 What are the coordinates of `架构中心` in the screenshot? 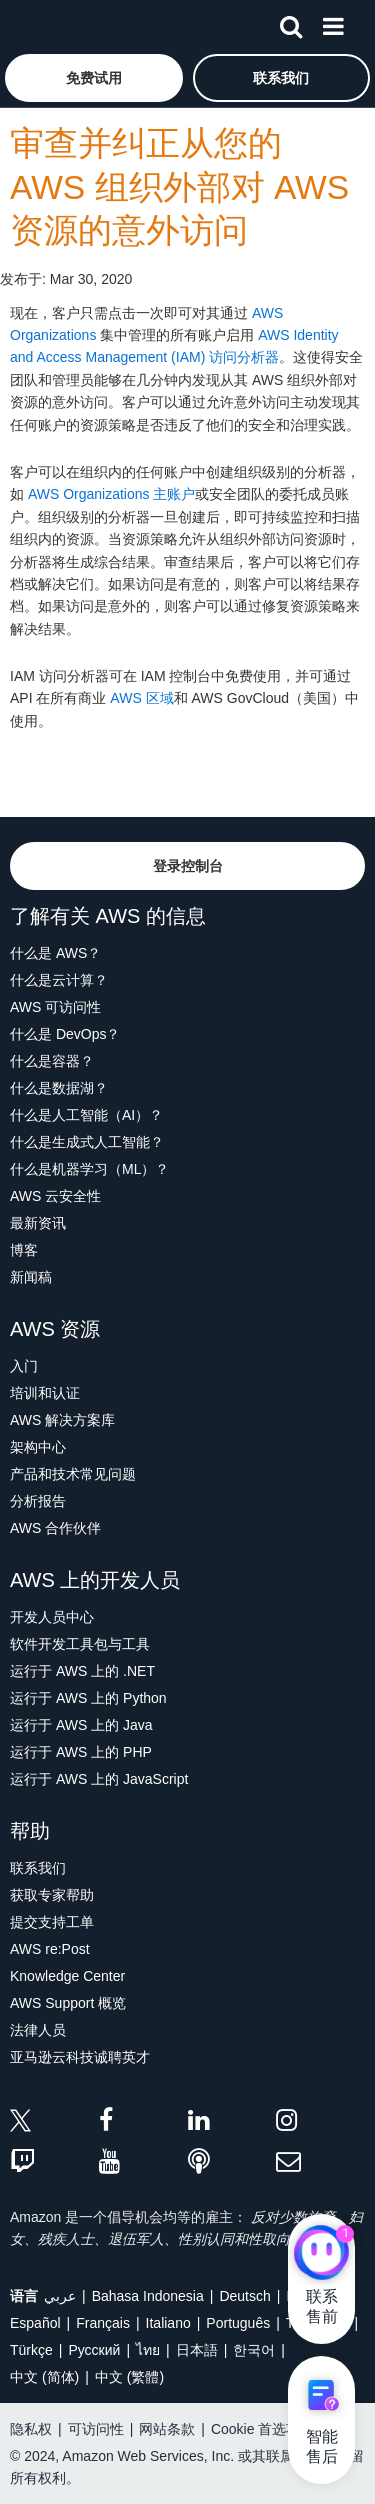 It's located at (38, 1447).